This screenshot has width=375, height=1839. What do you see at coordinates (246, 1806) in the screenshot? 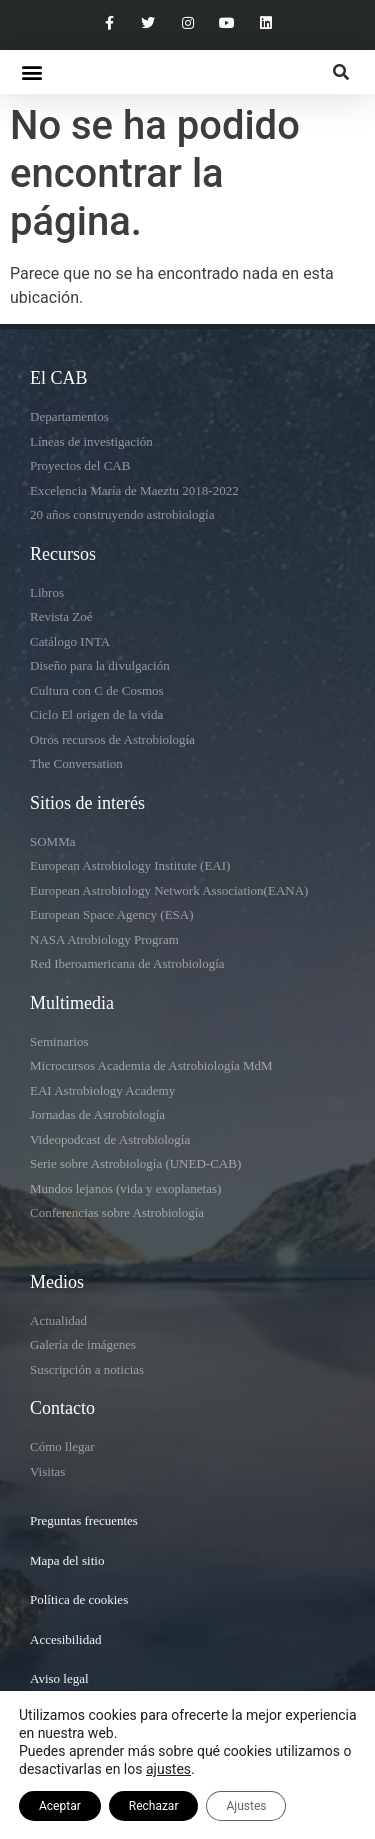
I see `Ajustes` at bounding box center [246, 1806].